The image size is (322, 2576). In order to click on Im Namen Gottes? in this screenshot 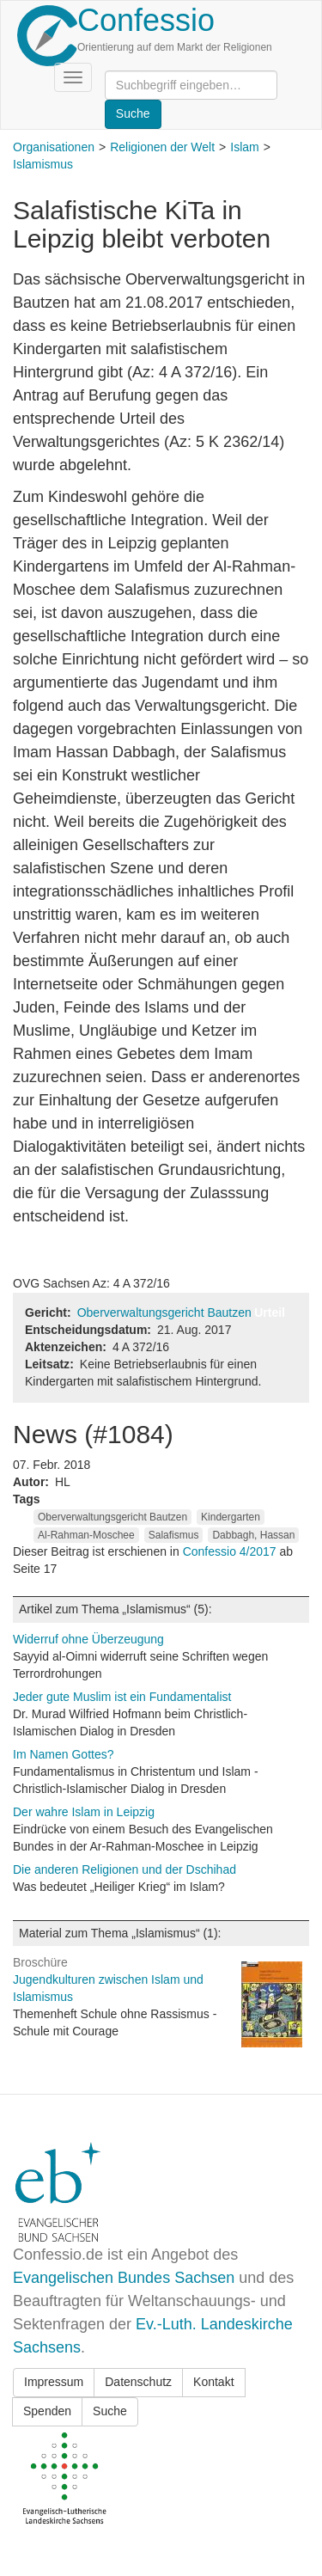, I will do `click(63, 1754)`.